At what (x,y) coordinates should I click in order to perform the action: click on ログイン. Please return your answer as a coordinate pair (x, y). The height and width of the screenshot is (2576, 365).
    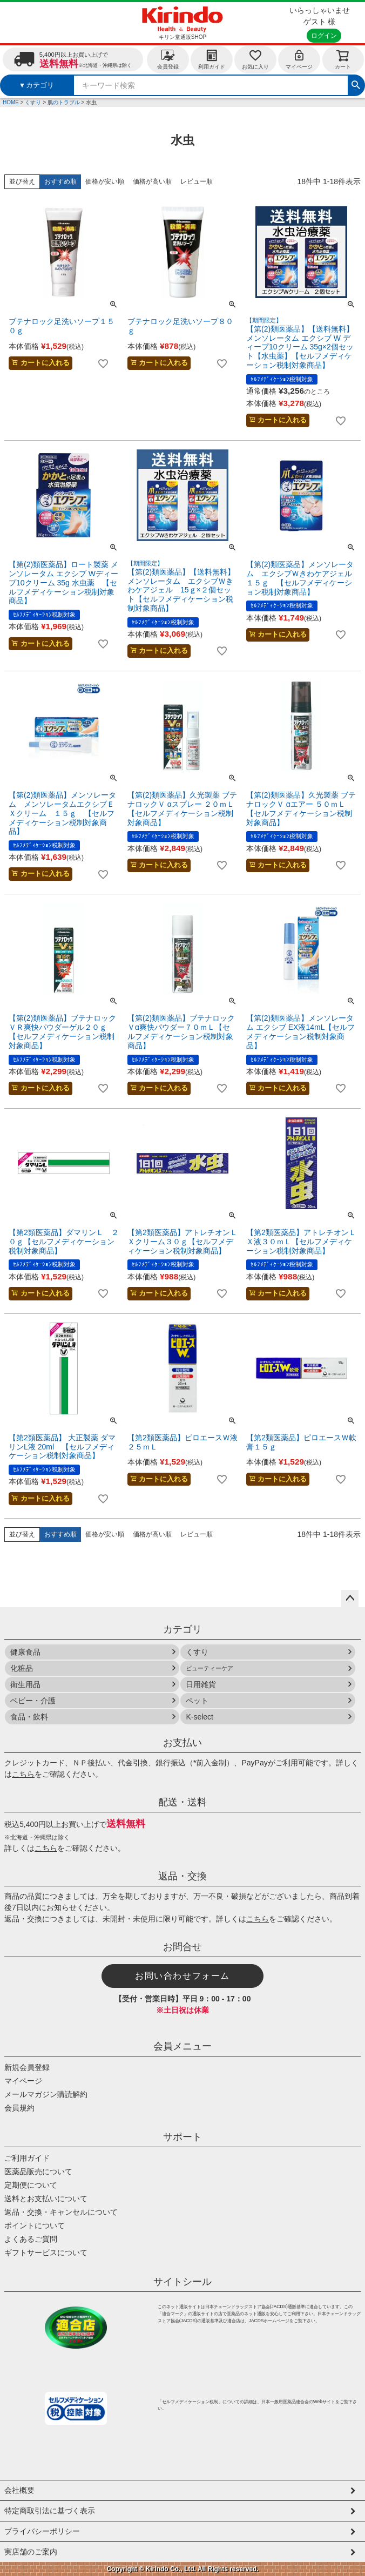
    Looking at the image, I should click on (324, 35).